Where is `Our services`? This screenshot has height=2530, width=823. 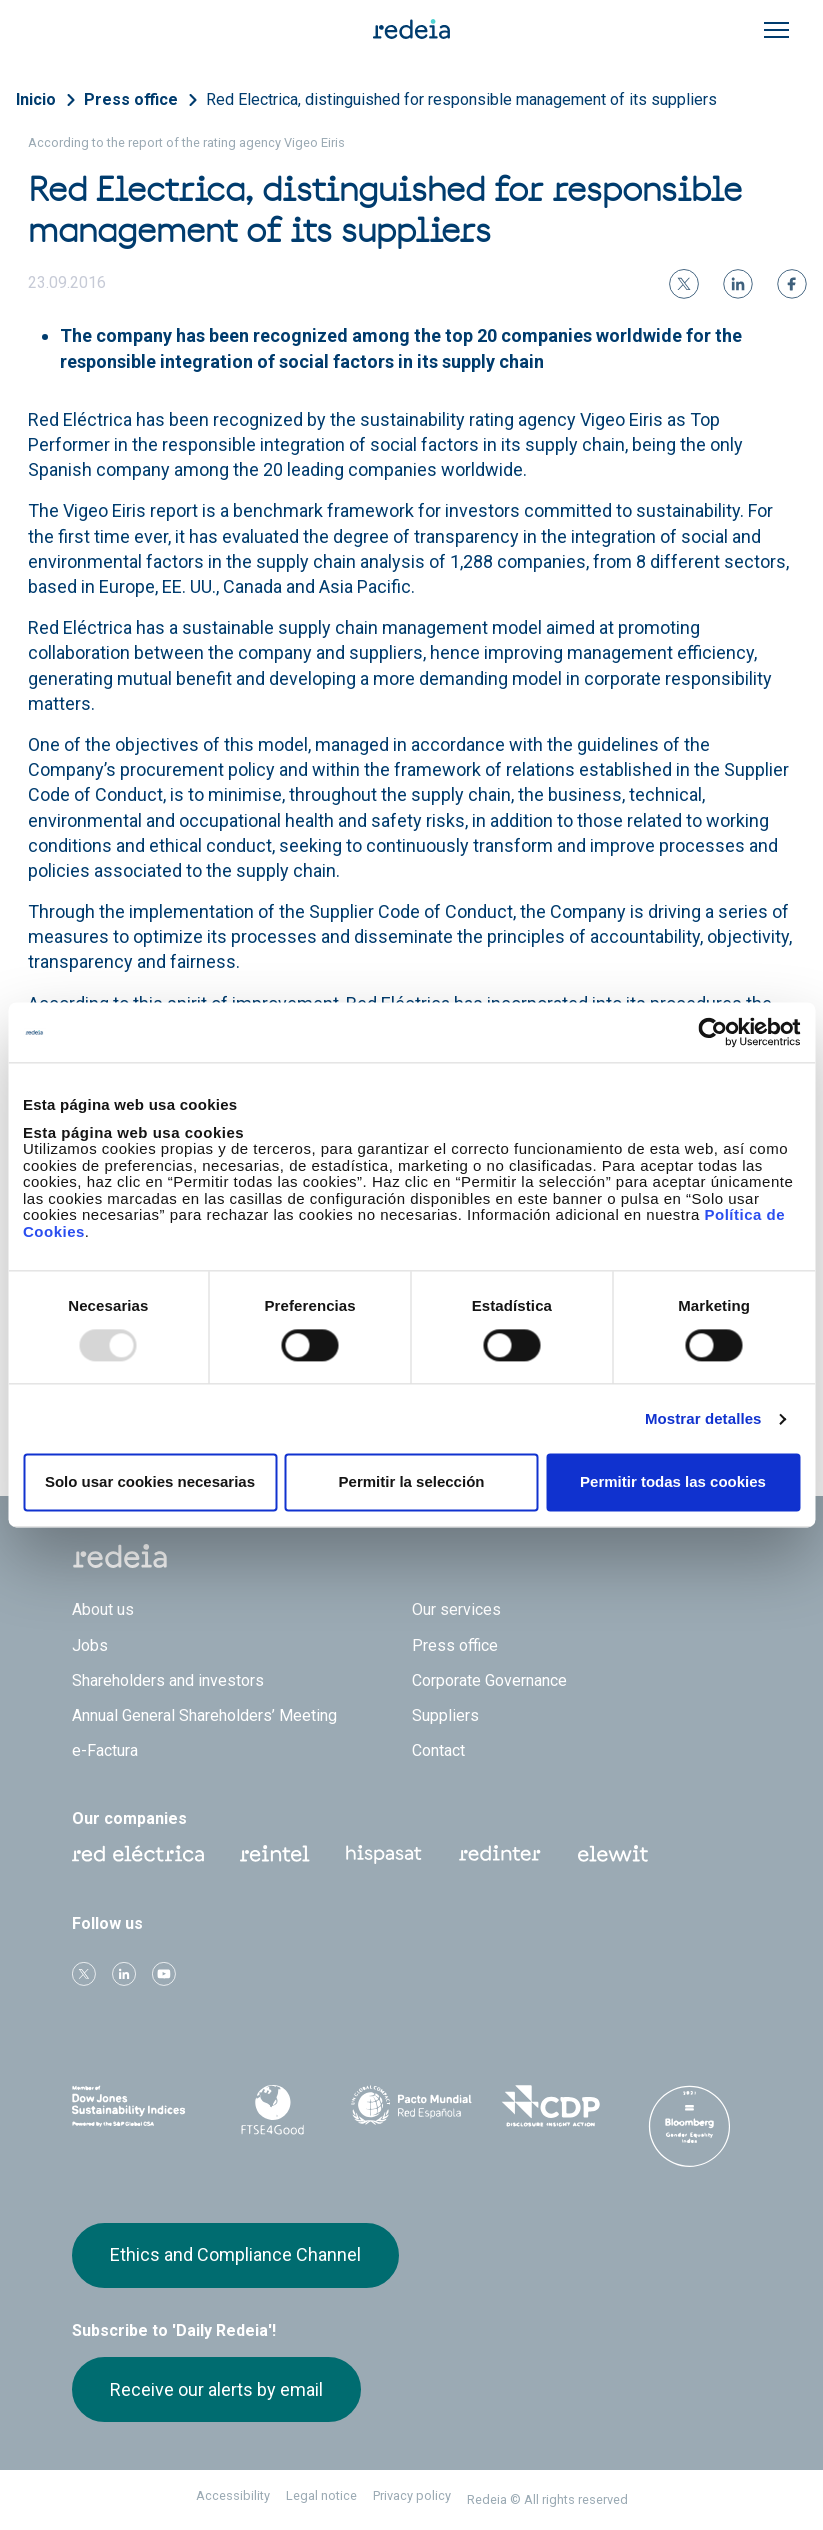 Our services is located at coordinates (456, 1609).